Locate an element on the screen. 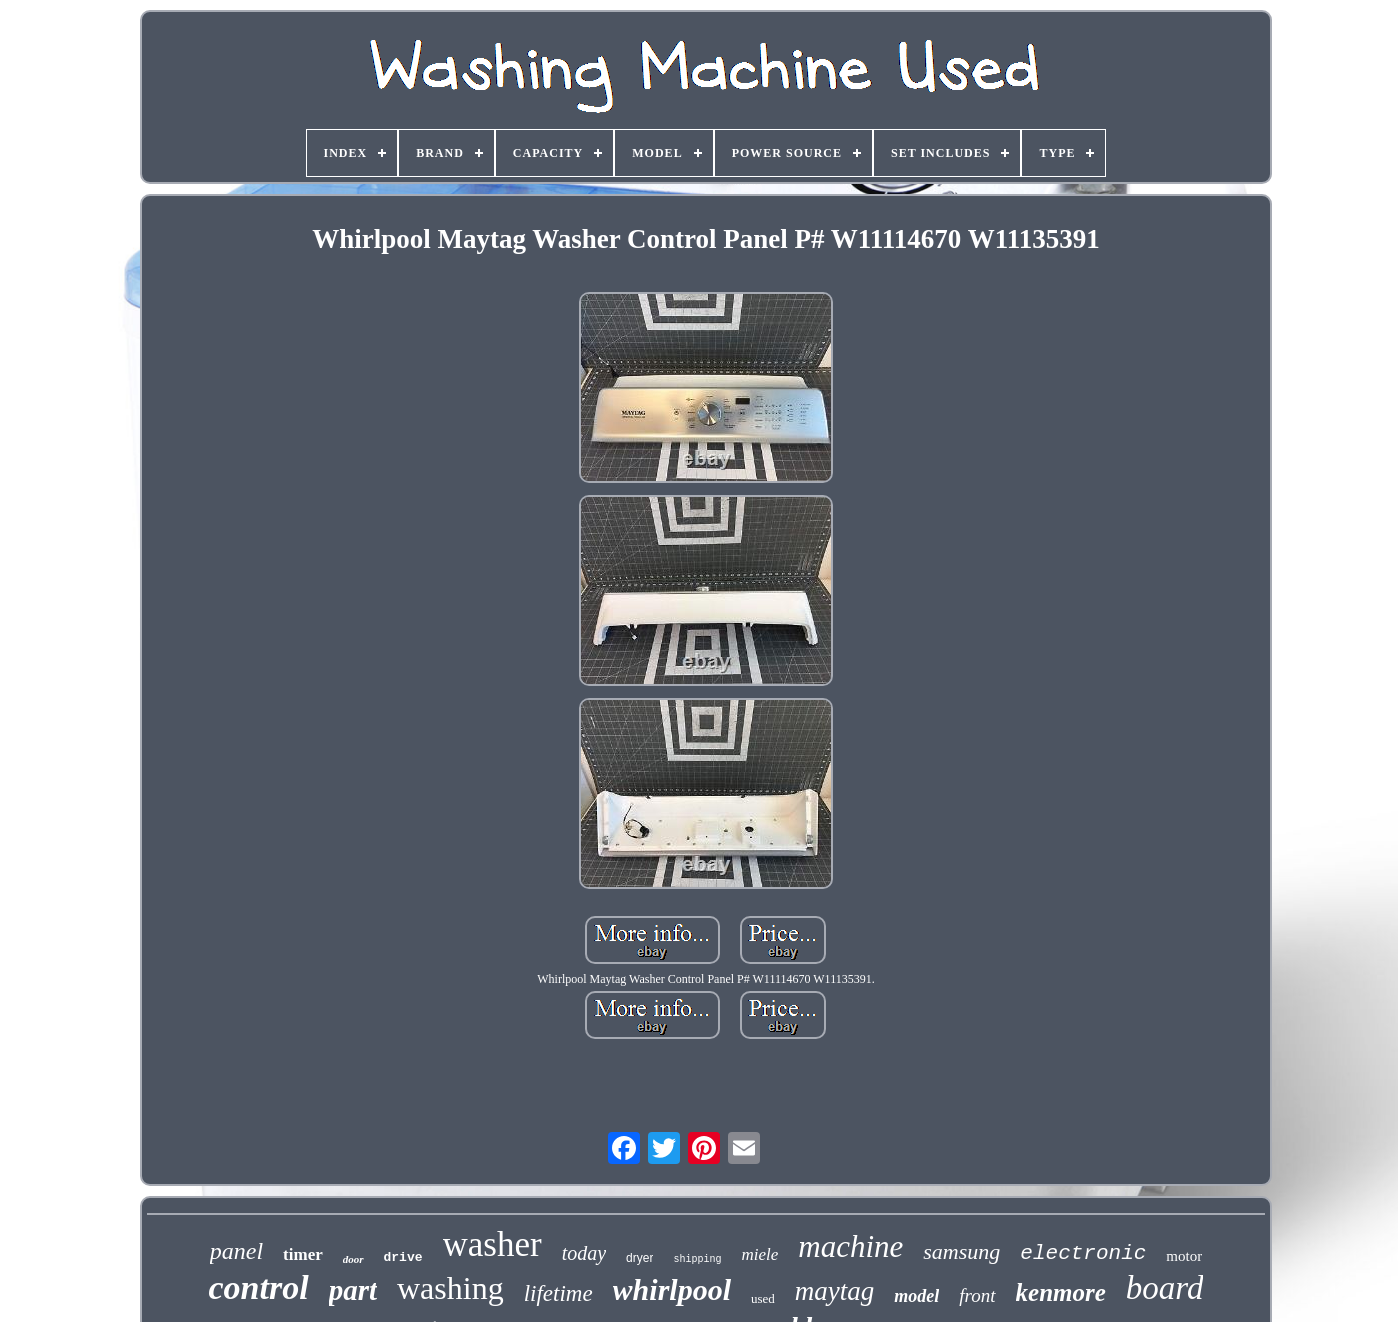  timer is located at coordinates (303, 1254).